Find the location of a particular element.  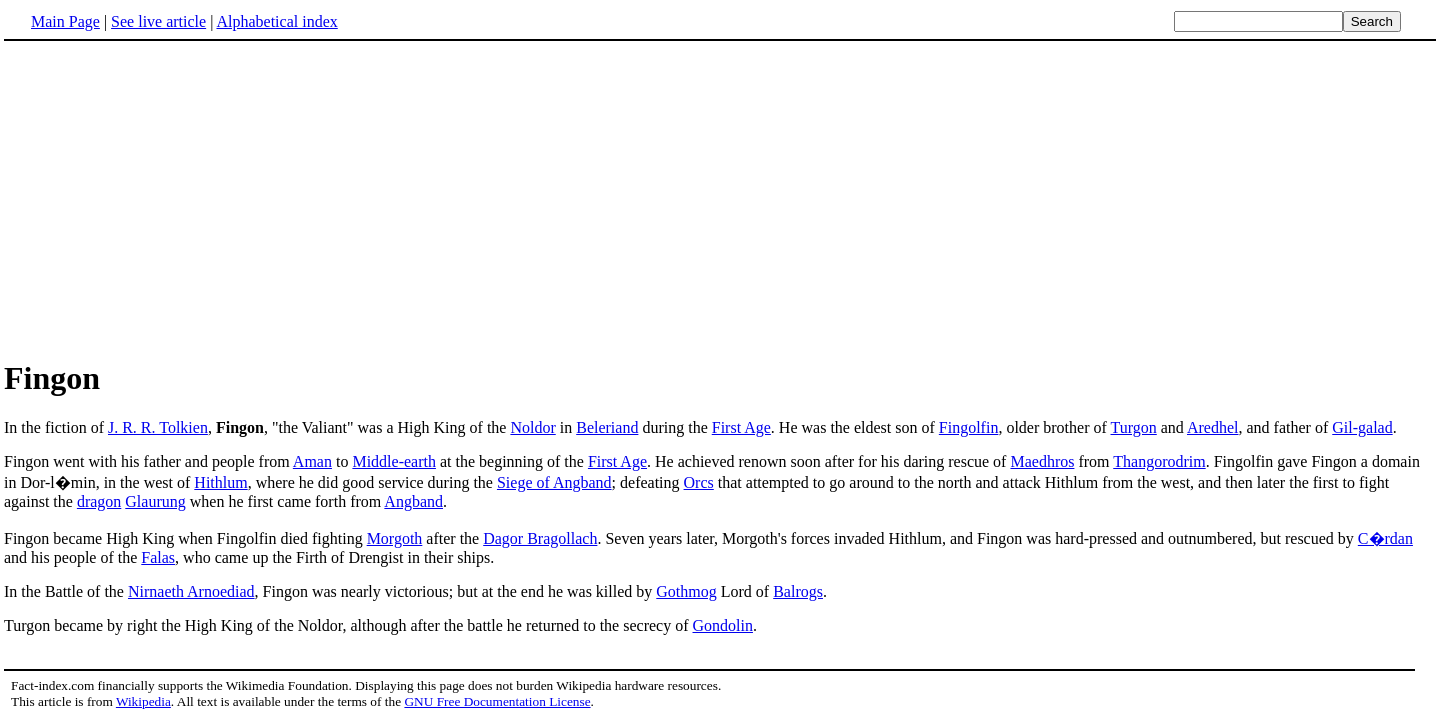

[Advertisement] is located at coordinates (172, 199).